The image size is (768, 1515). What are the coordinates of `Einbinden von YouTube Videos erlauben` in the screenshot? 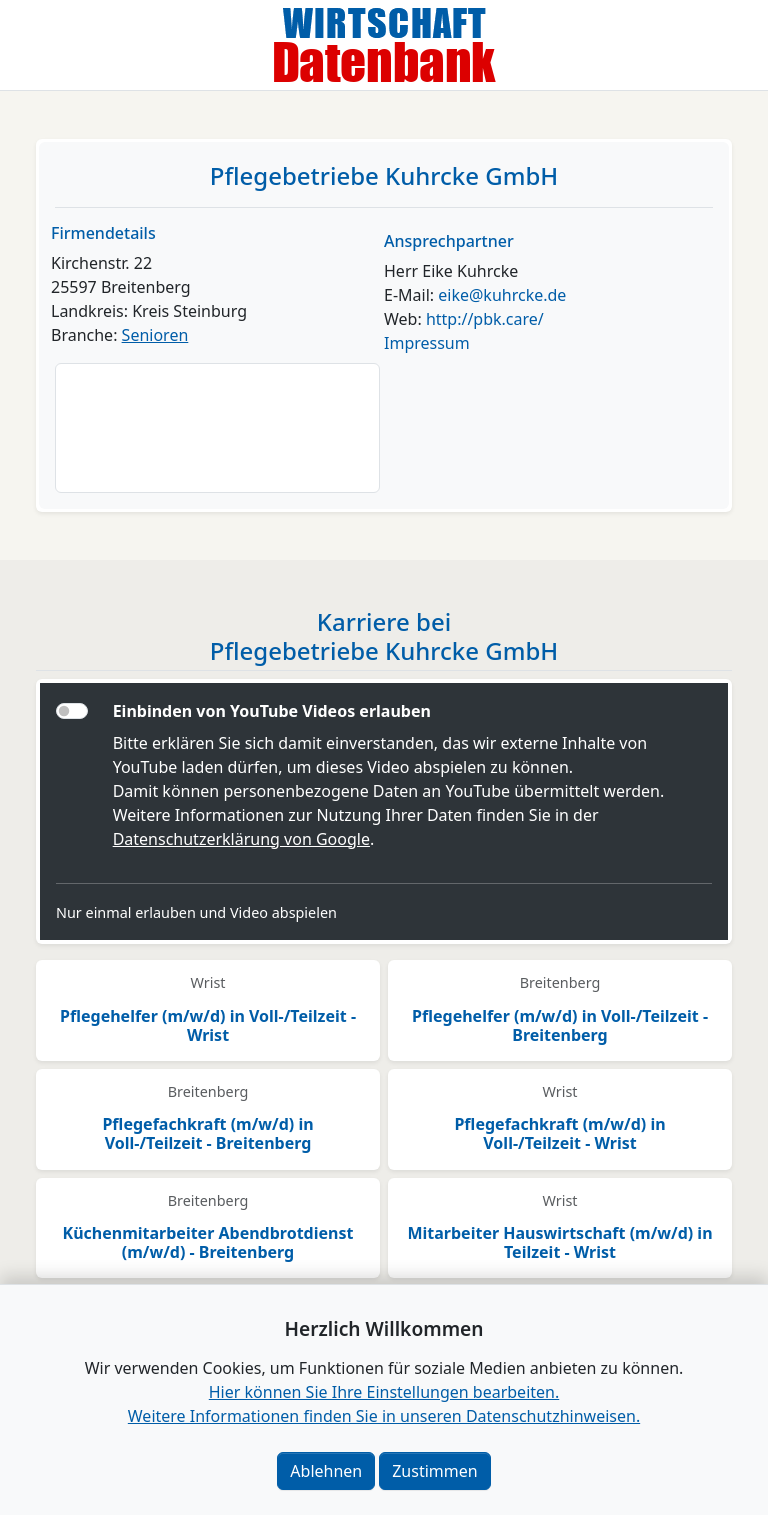 It's located at (272, 711).